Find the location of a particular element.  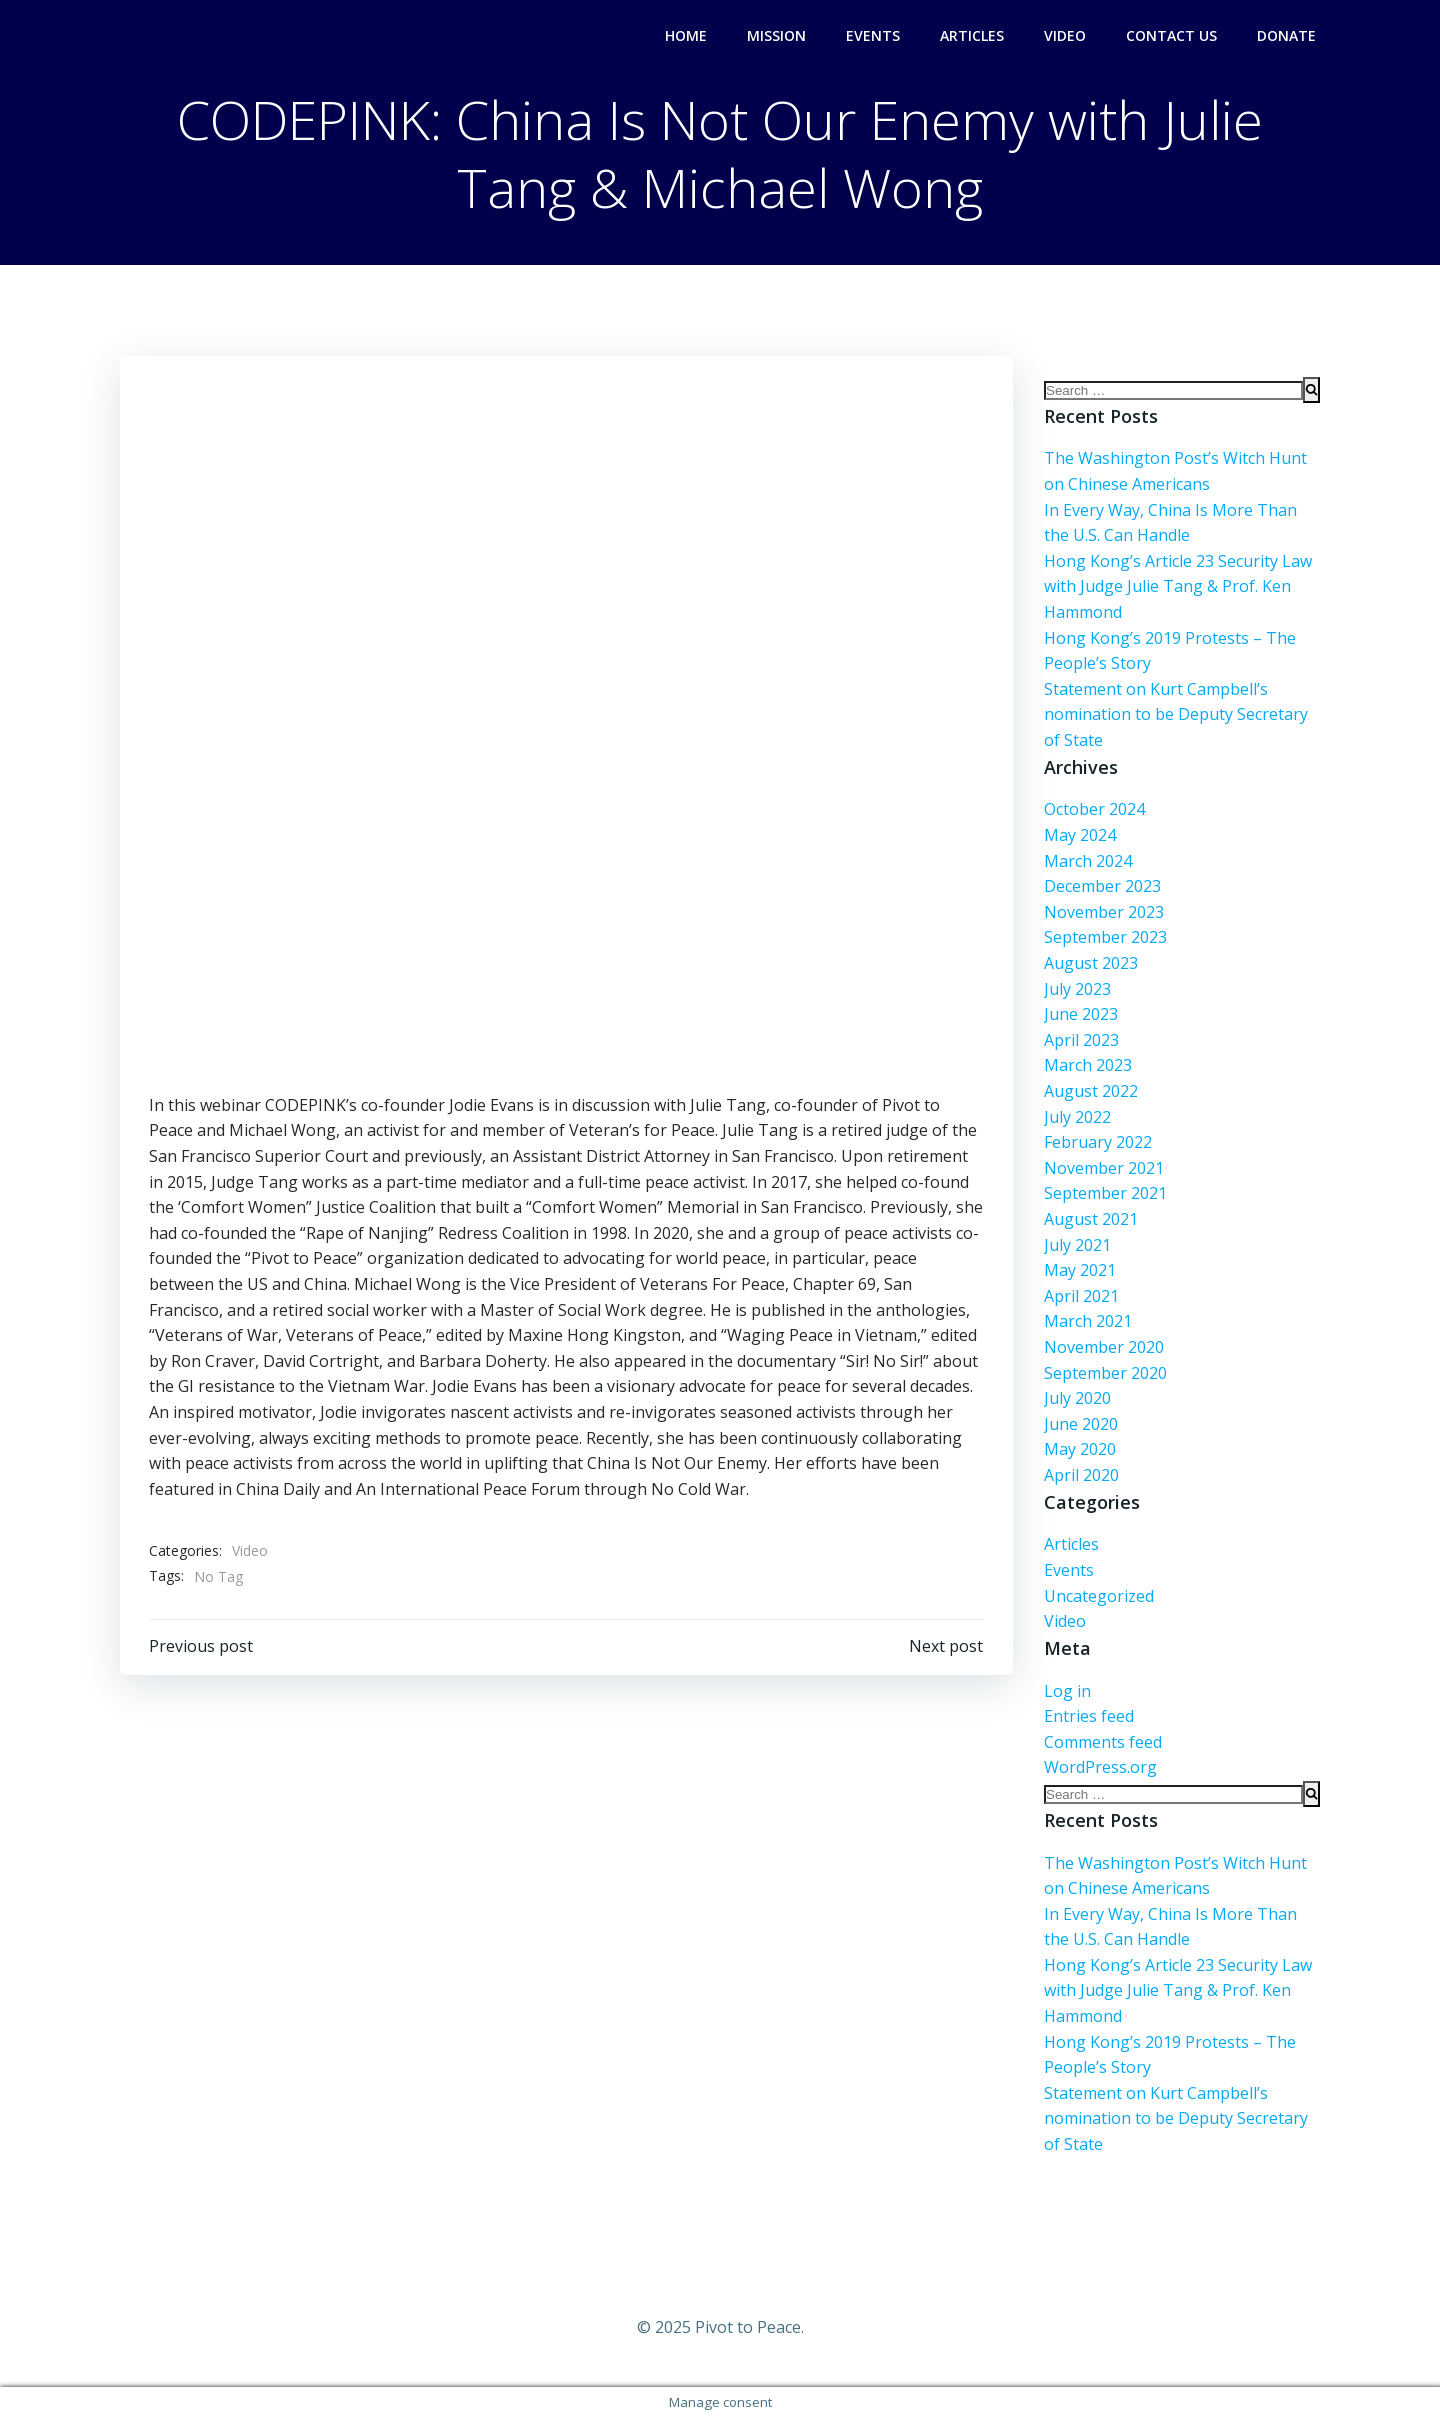

November 2023 is located at coordinates (1103, 912).